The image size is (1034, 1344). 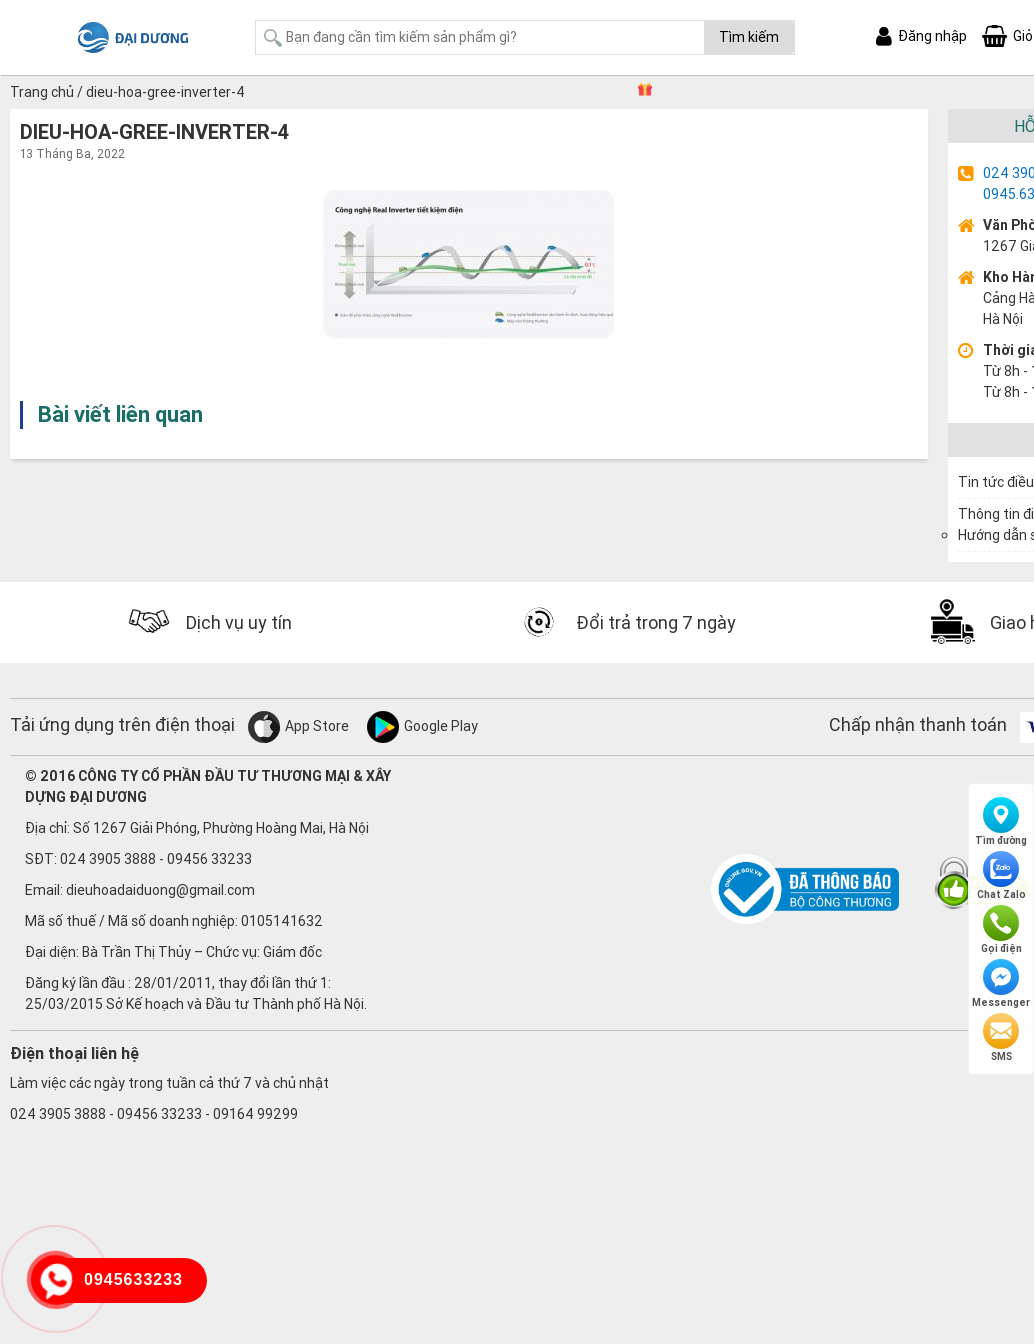 What do you see at coordinates (1001, 984) in the screenshot?
I see `Messenger` at bounding box center [1001, 984].